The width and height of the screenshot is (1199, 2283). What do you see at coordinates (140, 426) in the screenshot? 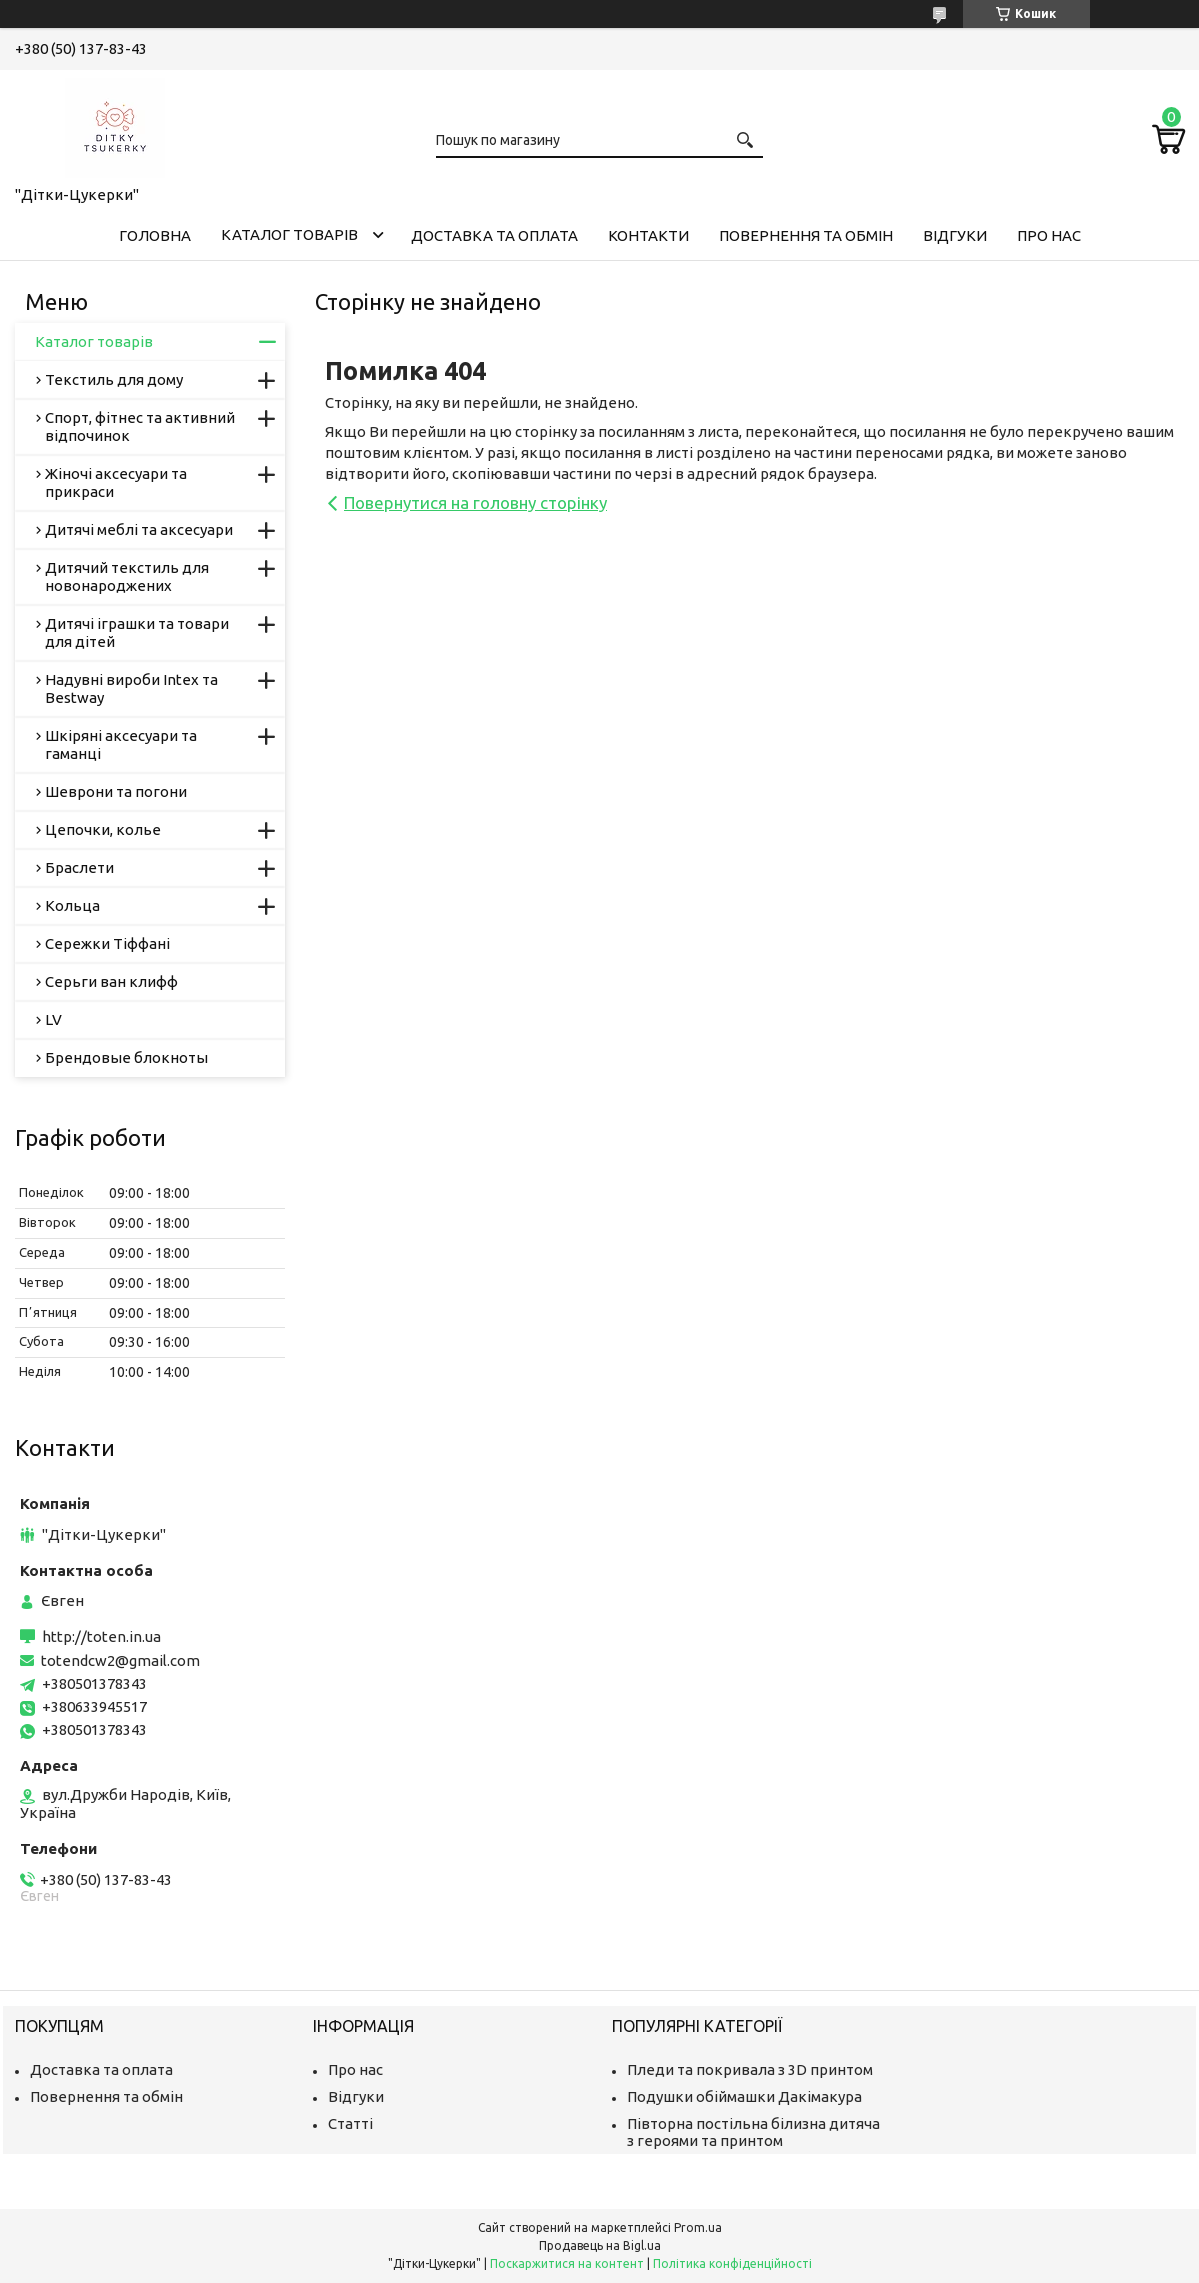
I see `Спорт, фітнес та активний відпочинок` at bounding box center [140, 426].